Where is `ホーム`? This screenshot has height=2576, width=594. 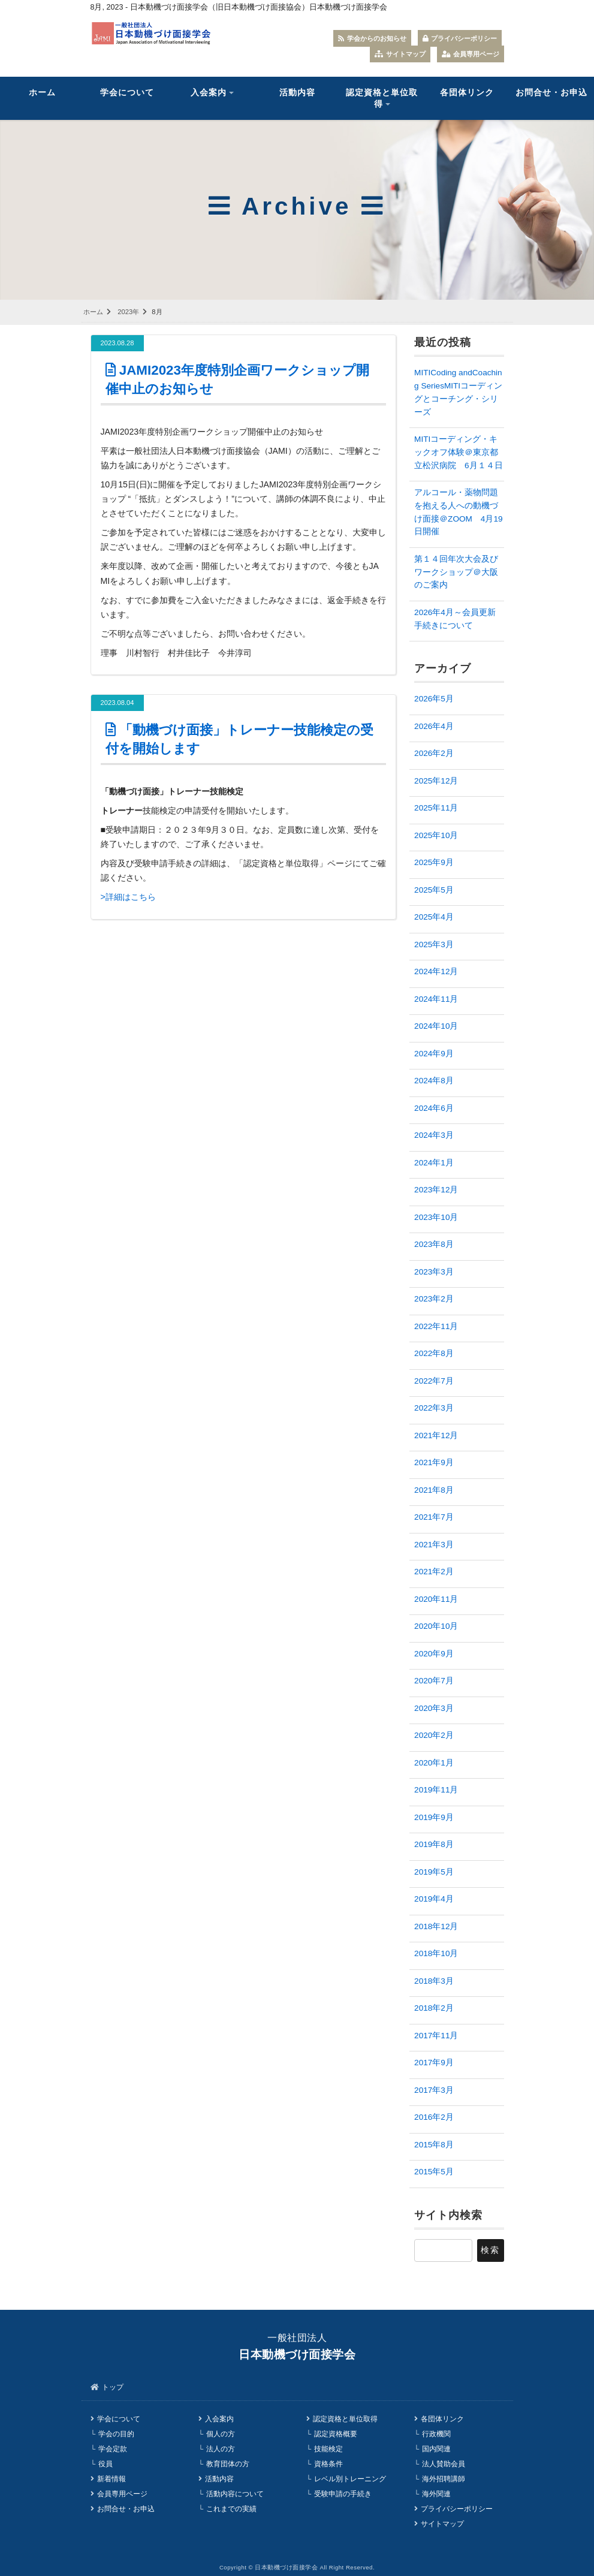
ホーム is located at coordinates (42, 92).